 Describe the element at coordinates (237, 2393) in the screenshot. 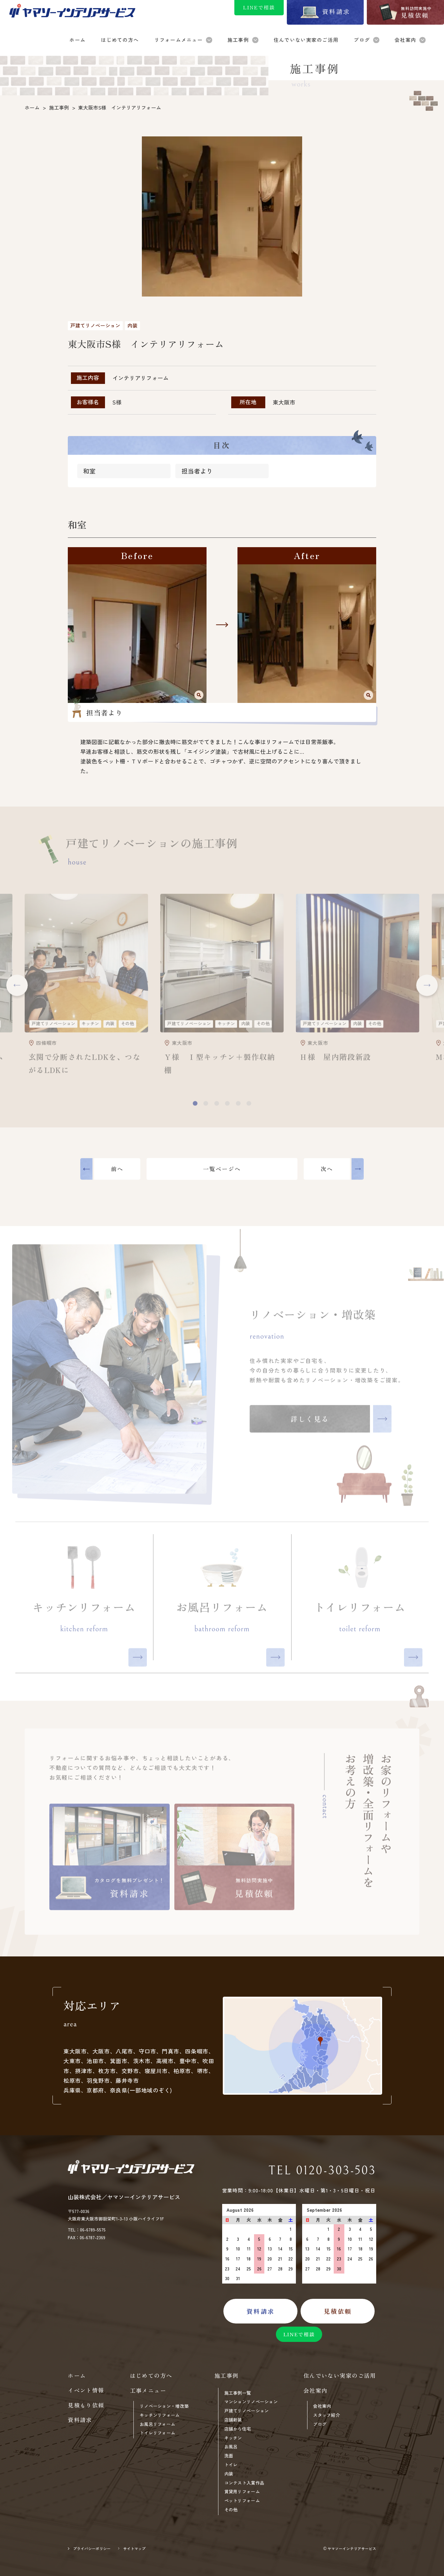

I see `施工事例一覧` at that location.